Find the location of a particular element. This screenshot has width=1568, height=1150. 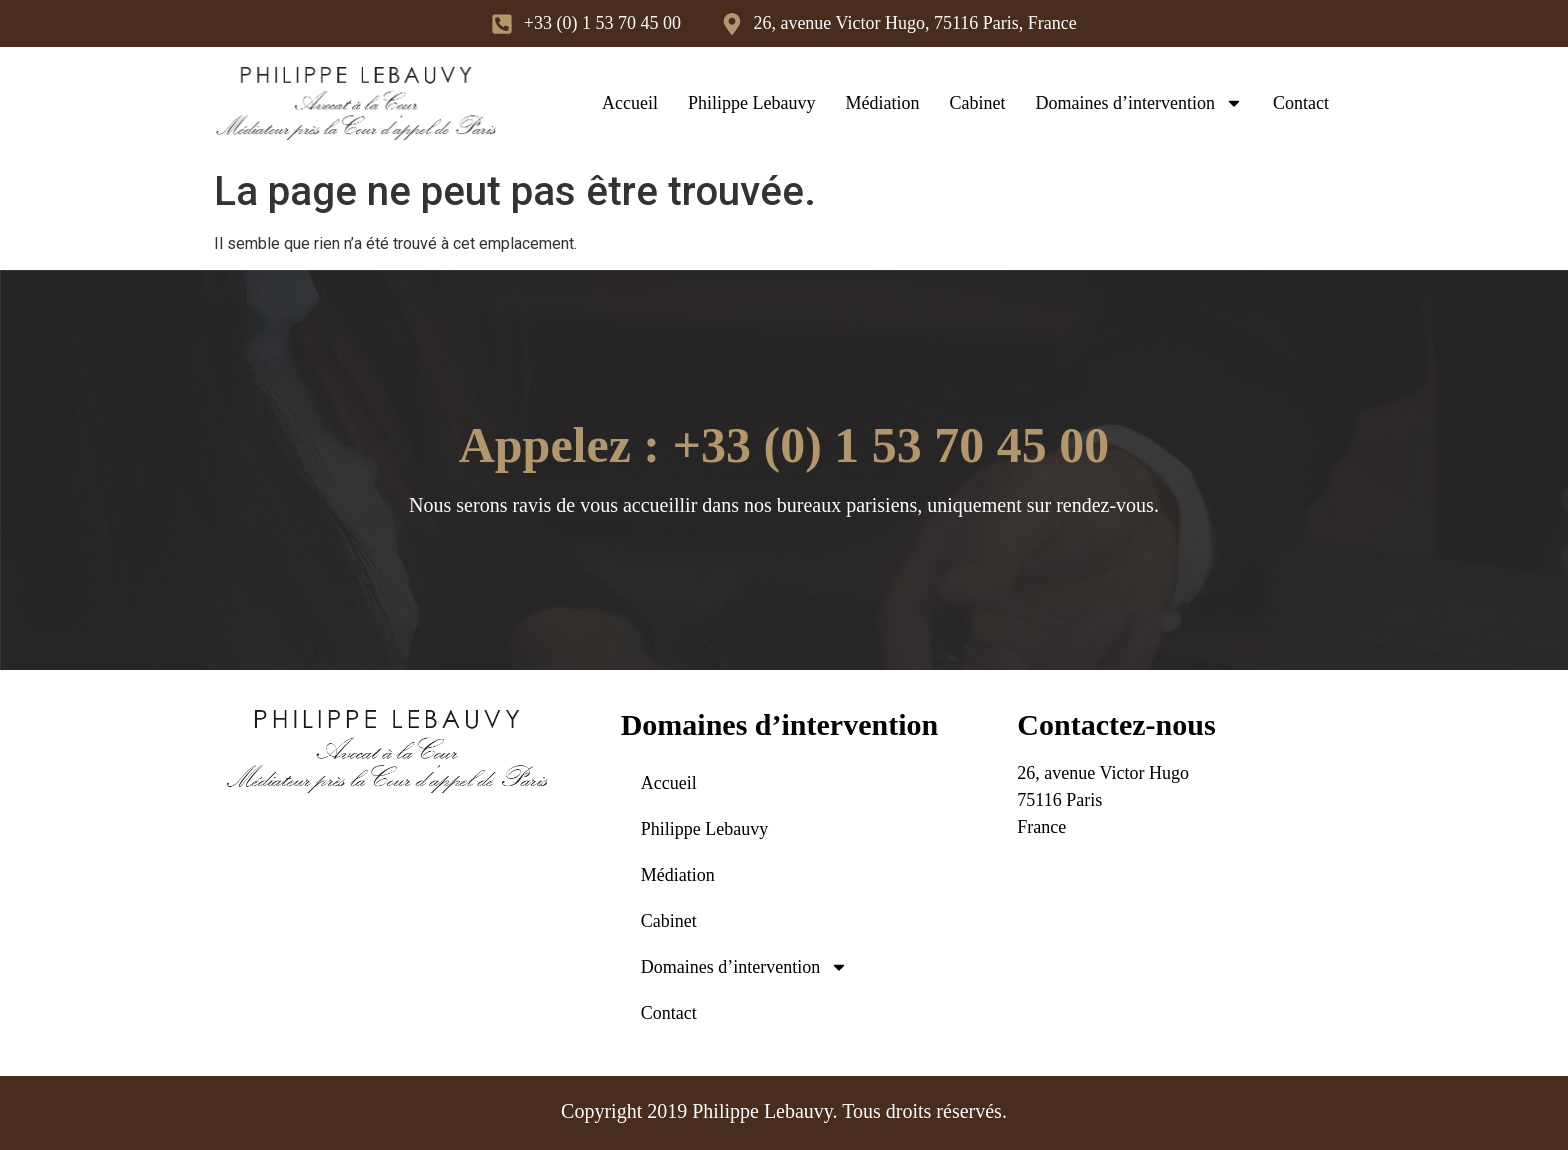

Philippe Lebauvy is located at coordinates (751, 103).